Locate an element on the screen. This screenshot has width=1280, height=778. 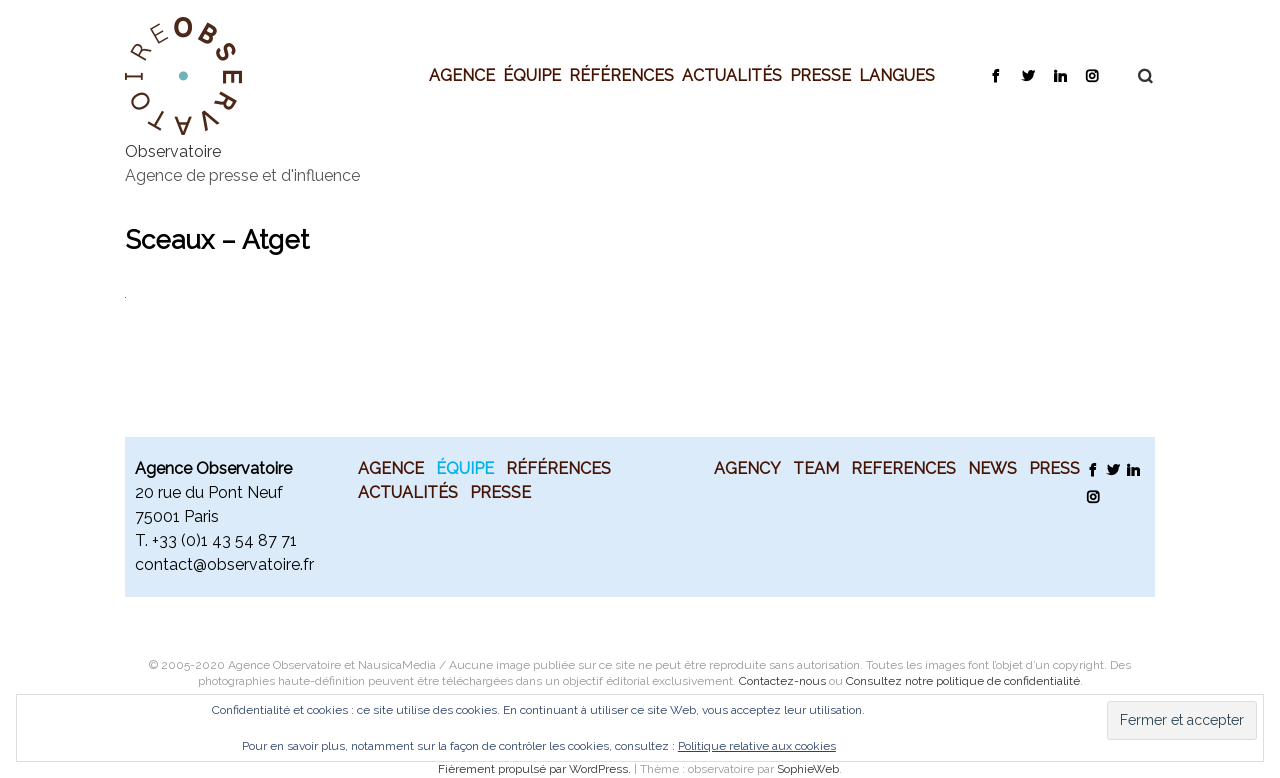
Actualités is located at coordinates (732, 75).